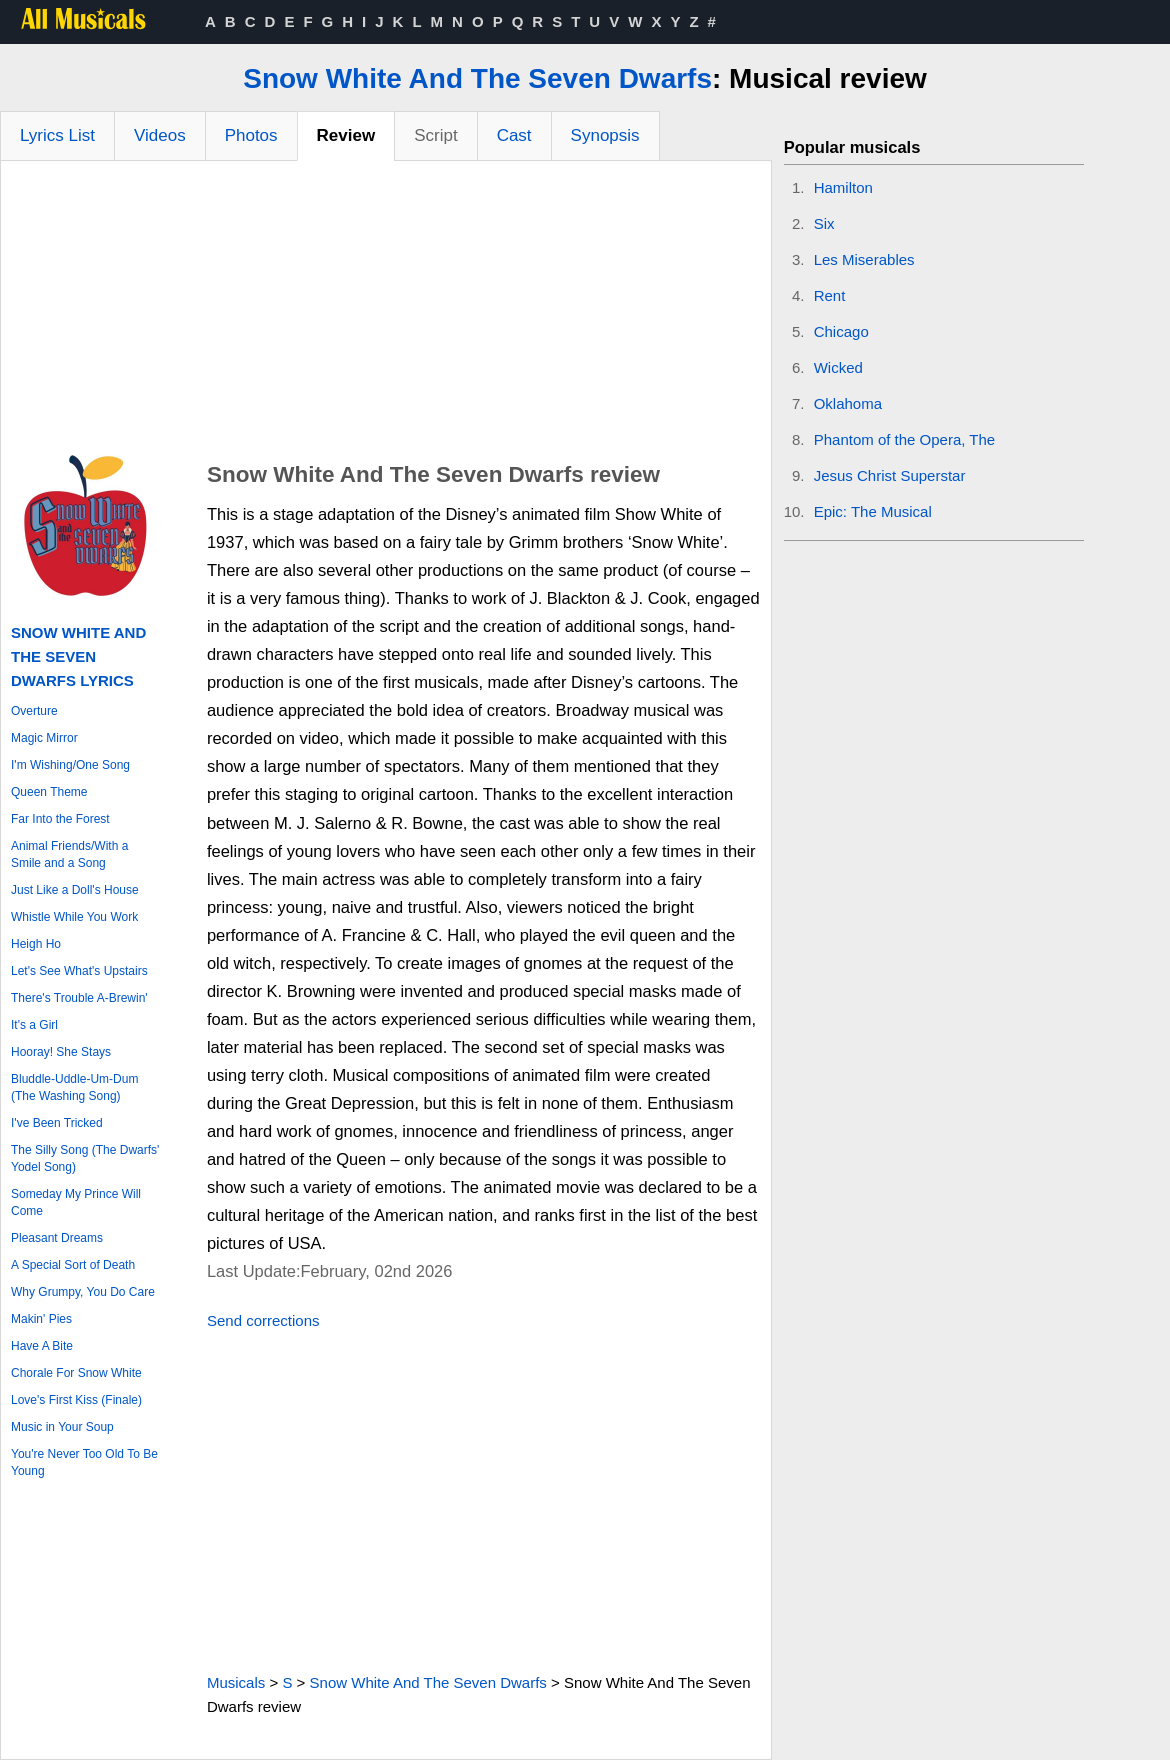 The height and width of the screenshot is (1760, 1170). Describe the element at coordinates (905, 439) in the screenshot. I see `Phantom of the Opera, The` at that location.